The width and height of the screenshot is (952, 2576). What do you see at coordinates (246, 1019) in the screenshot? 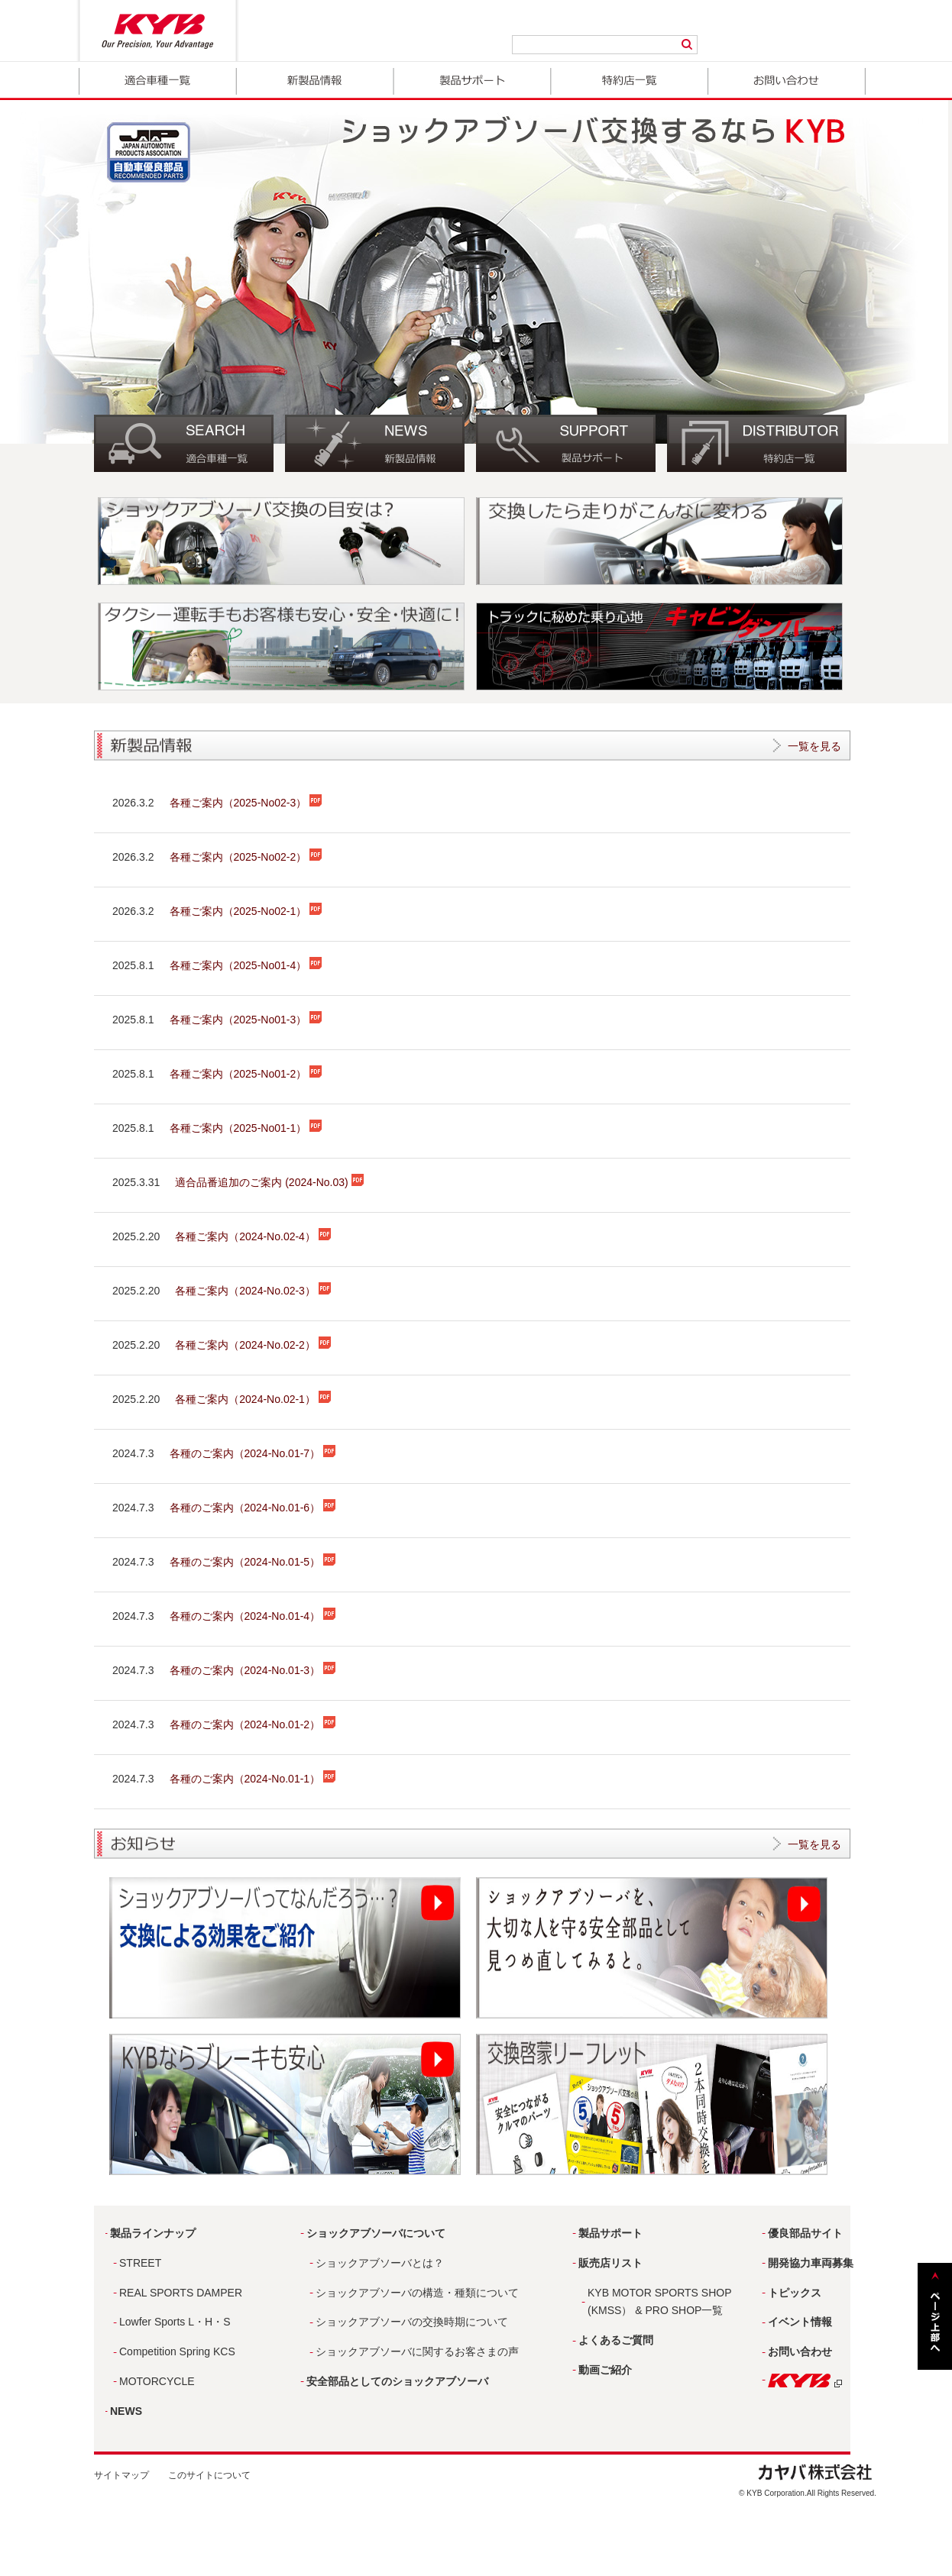
I see `各種ご案内（2025-No01-3）` at bounding box center [246, 1019].